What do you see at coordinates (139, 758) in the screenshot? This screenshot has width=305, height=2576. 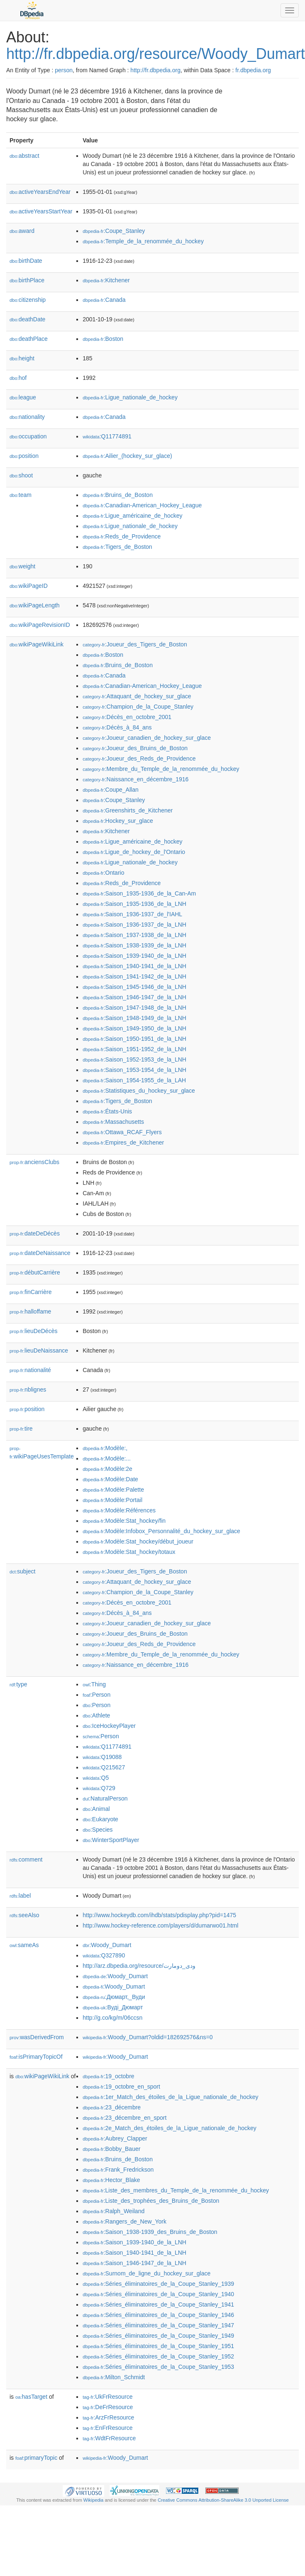 I see `:Joueur_des_Reds_de_Providence` at bounding box center [139, 758].